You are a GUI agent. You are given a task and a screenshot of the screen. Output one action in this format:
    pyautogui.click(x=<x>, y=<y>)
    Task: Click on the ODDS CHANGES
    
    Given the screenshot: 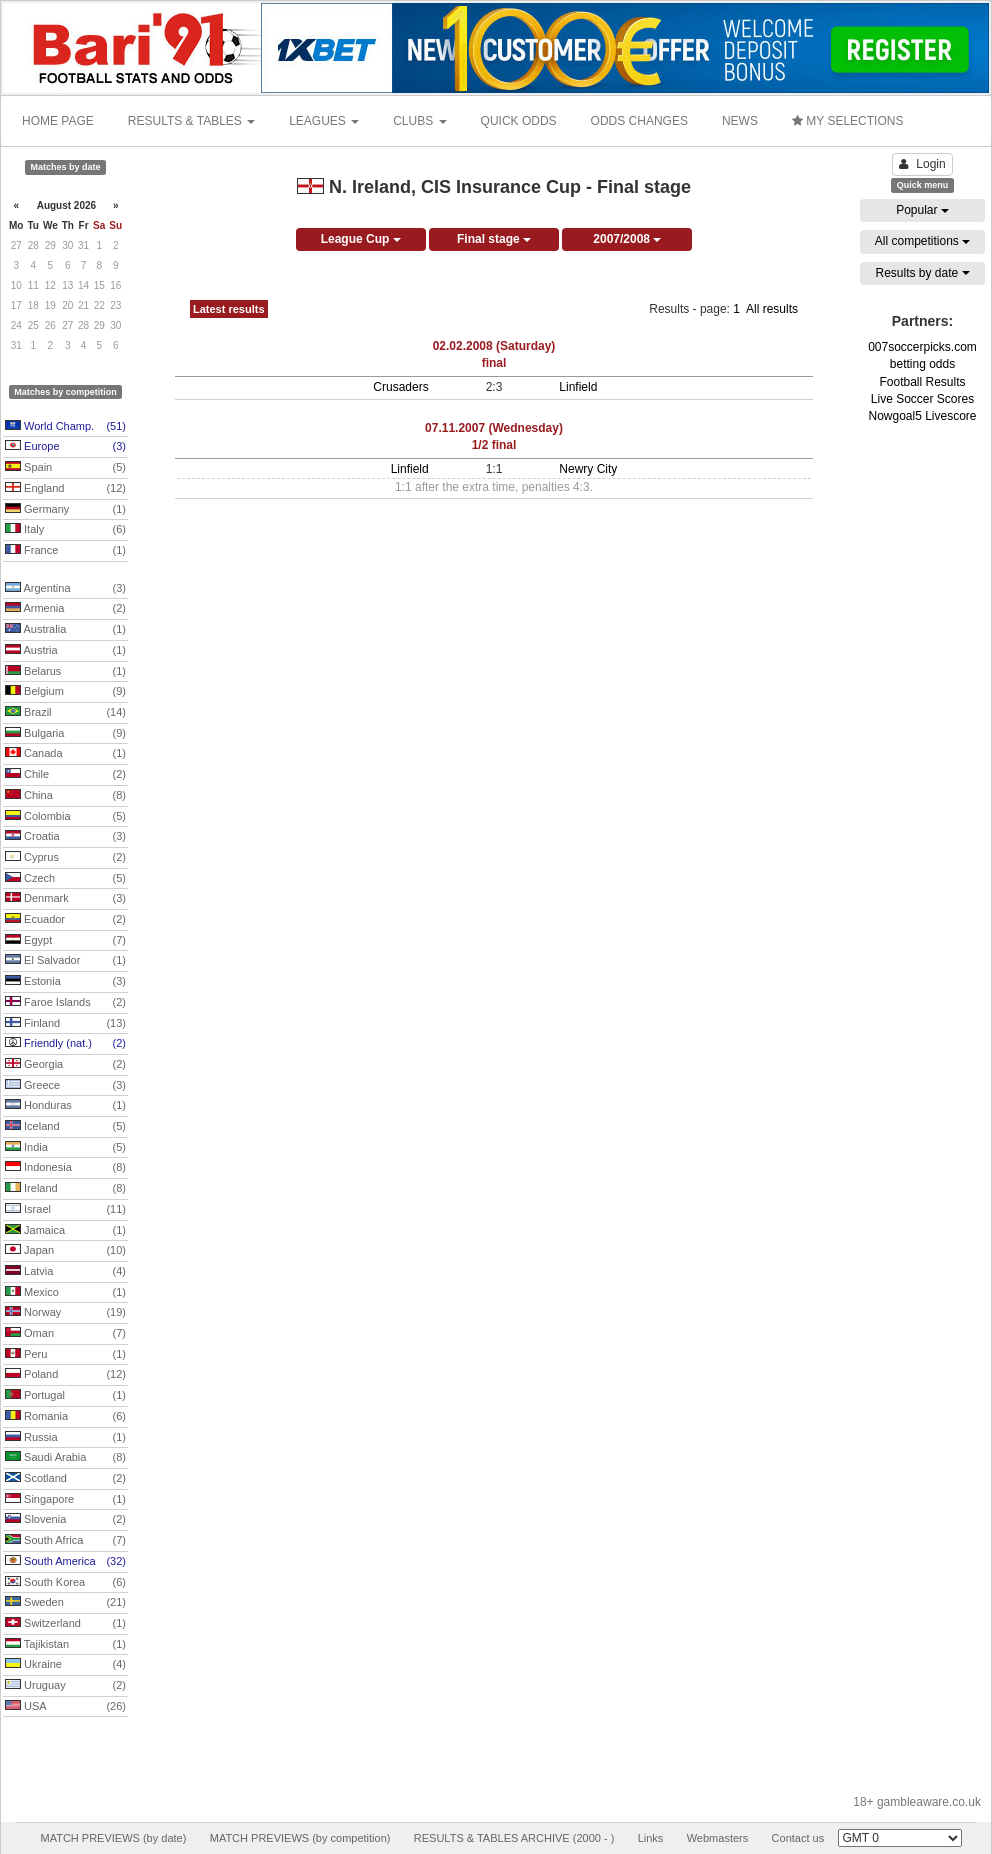 What is the action you would take?
    pyautogui.click(x=639, y=121)
    